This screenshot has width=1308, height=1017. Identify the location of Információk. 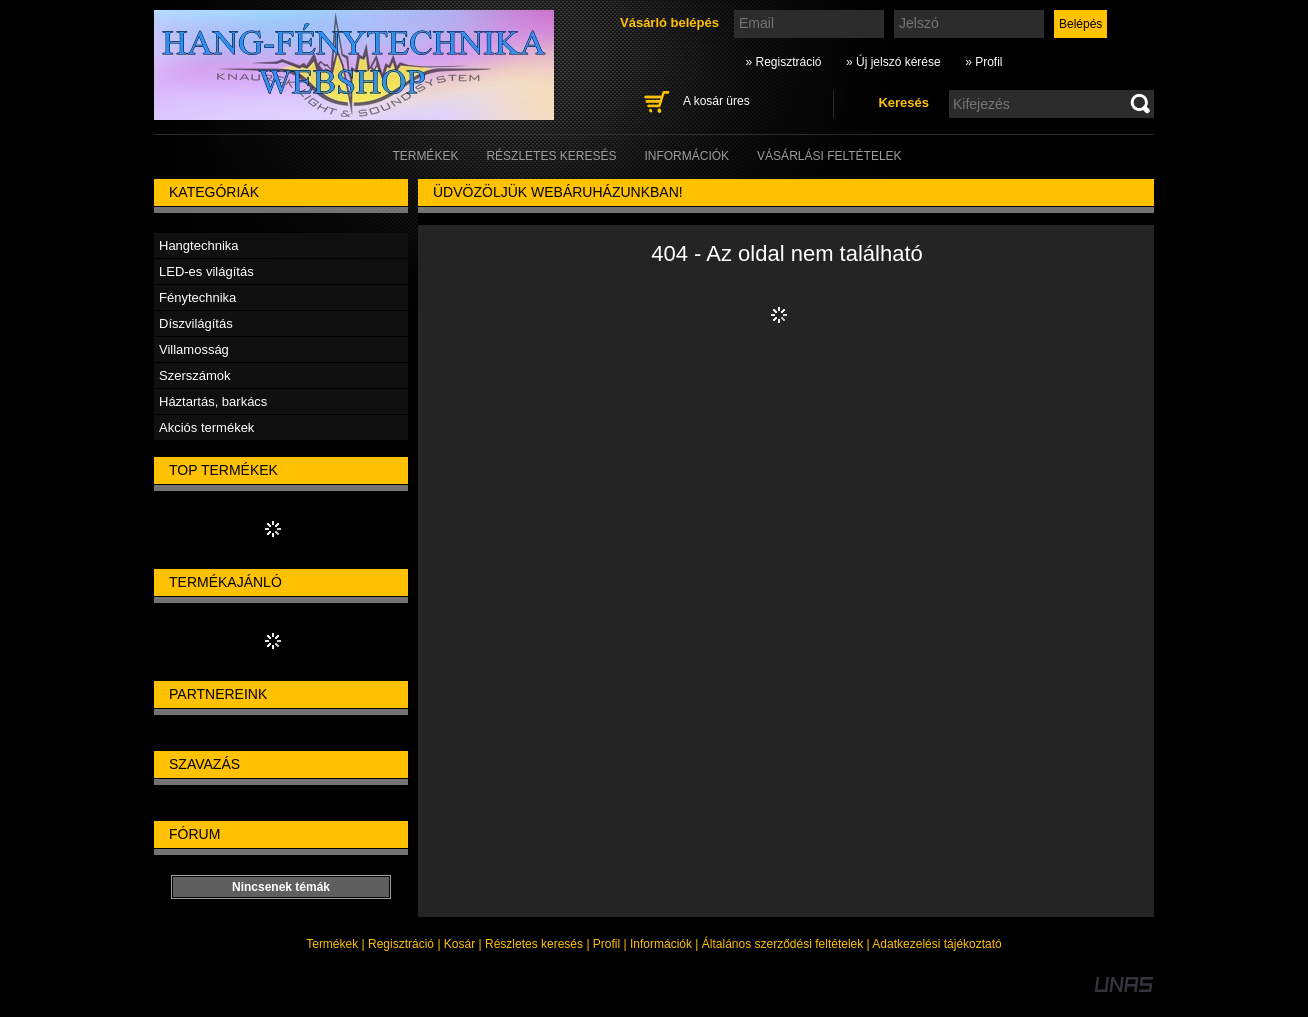
(661, 944).